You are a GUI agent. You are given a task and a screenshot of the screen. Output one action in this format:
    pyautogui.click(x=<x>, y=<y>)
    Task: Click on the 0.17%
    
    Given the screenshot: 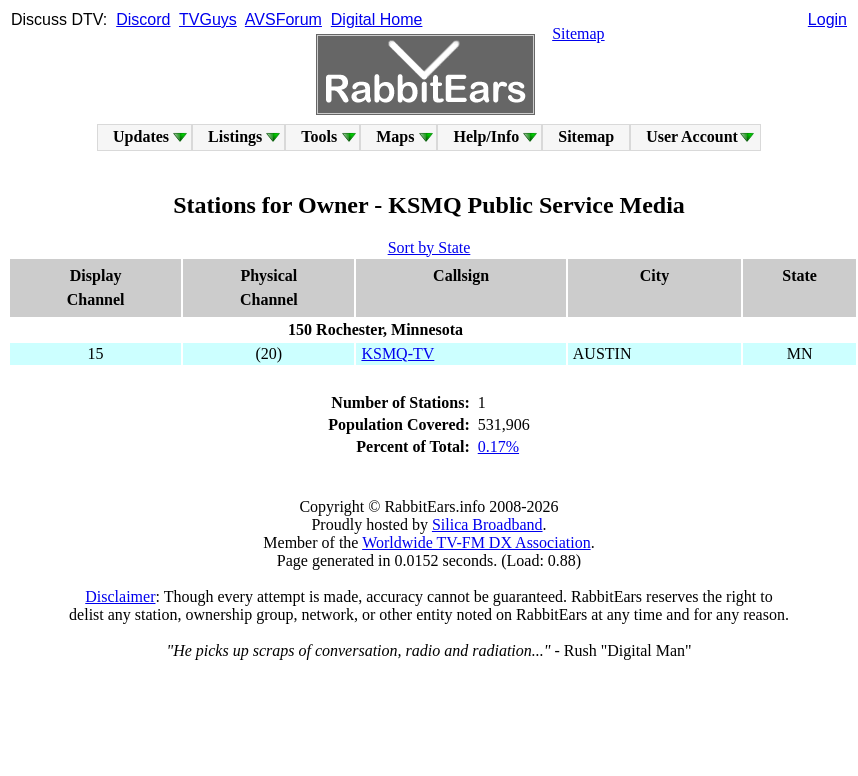 What is the action you would take?
    pyautogui.click(x=498, y=446)
    